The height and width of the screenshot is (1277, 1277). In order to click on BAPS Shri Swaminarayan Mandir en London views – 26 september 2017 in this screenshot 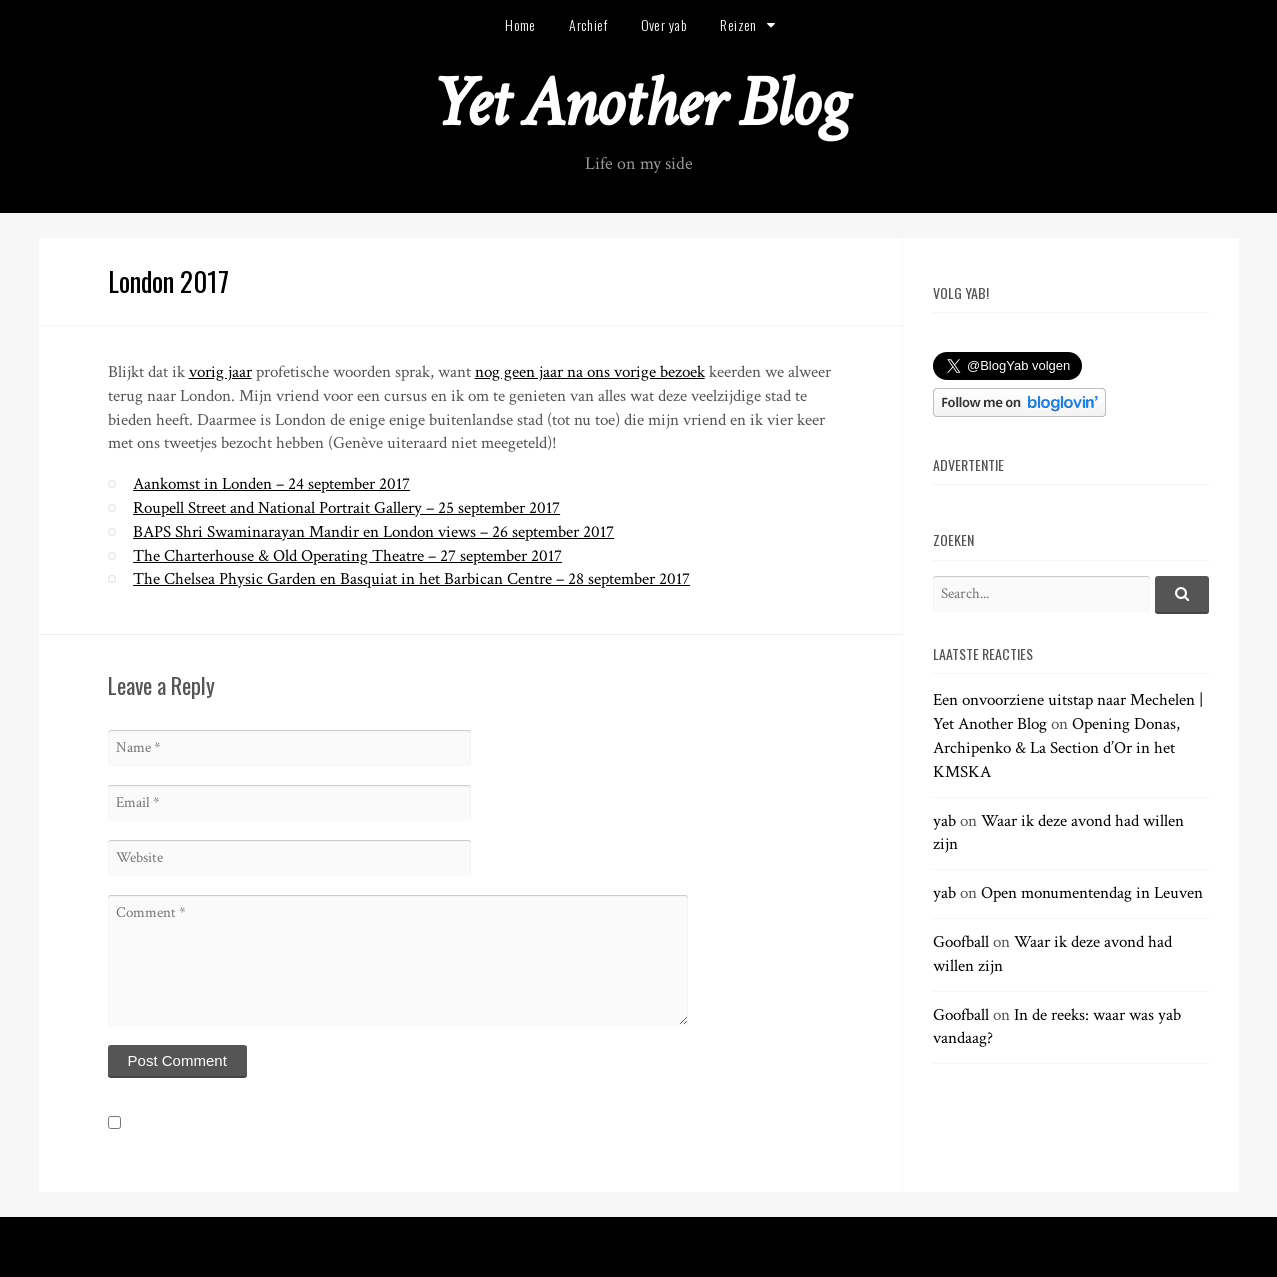, I will do `click(373, 532)`.